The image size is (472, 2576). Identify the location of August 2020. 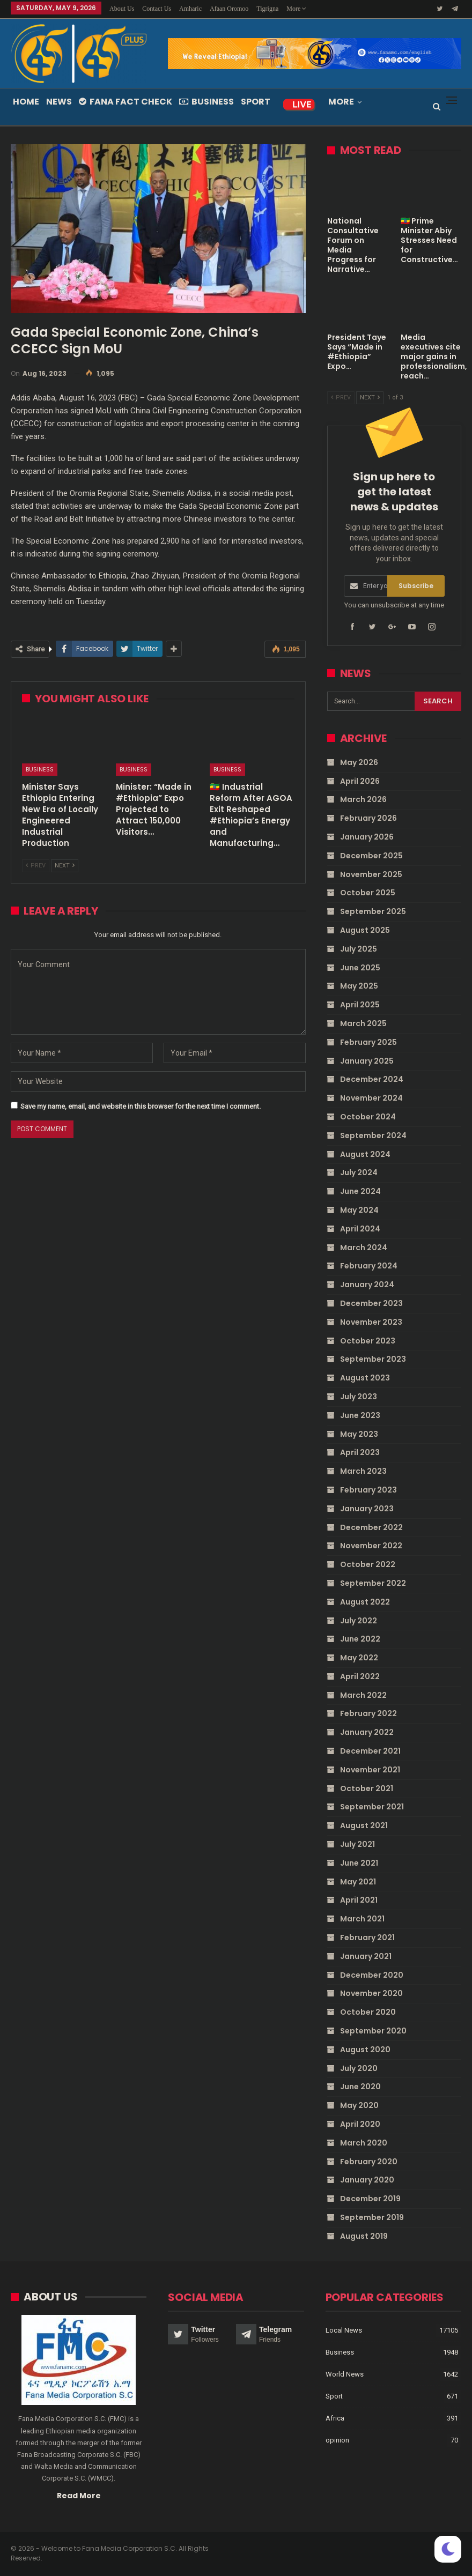
(365, 2049).